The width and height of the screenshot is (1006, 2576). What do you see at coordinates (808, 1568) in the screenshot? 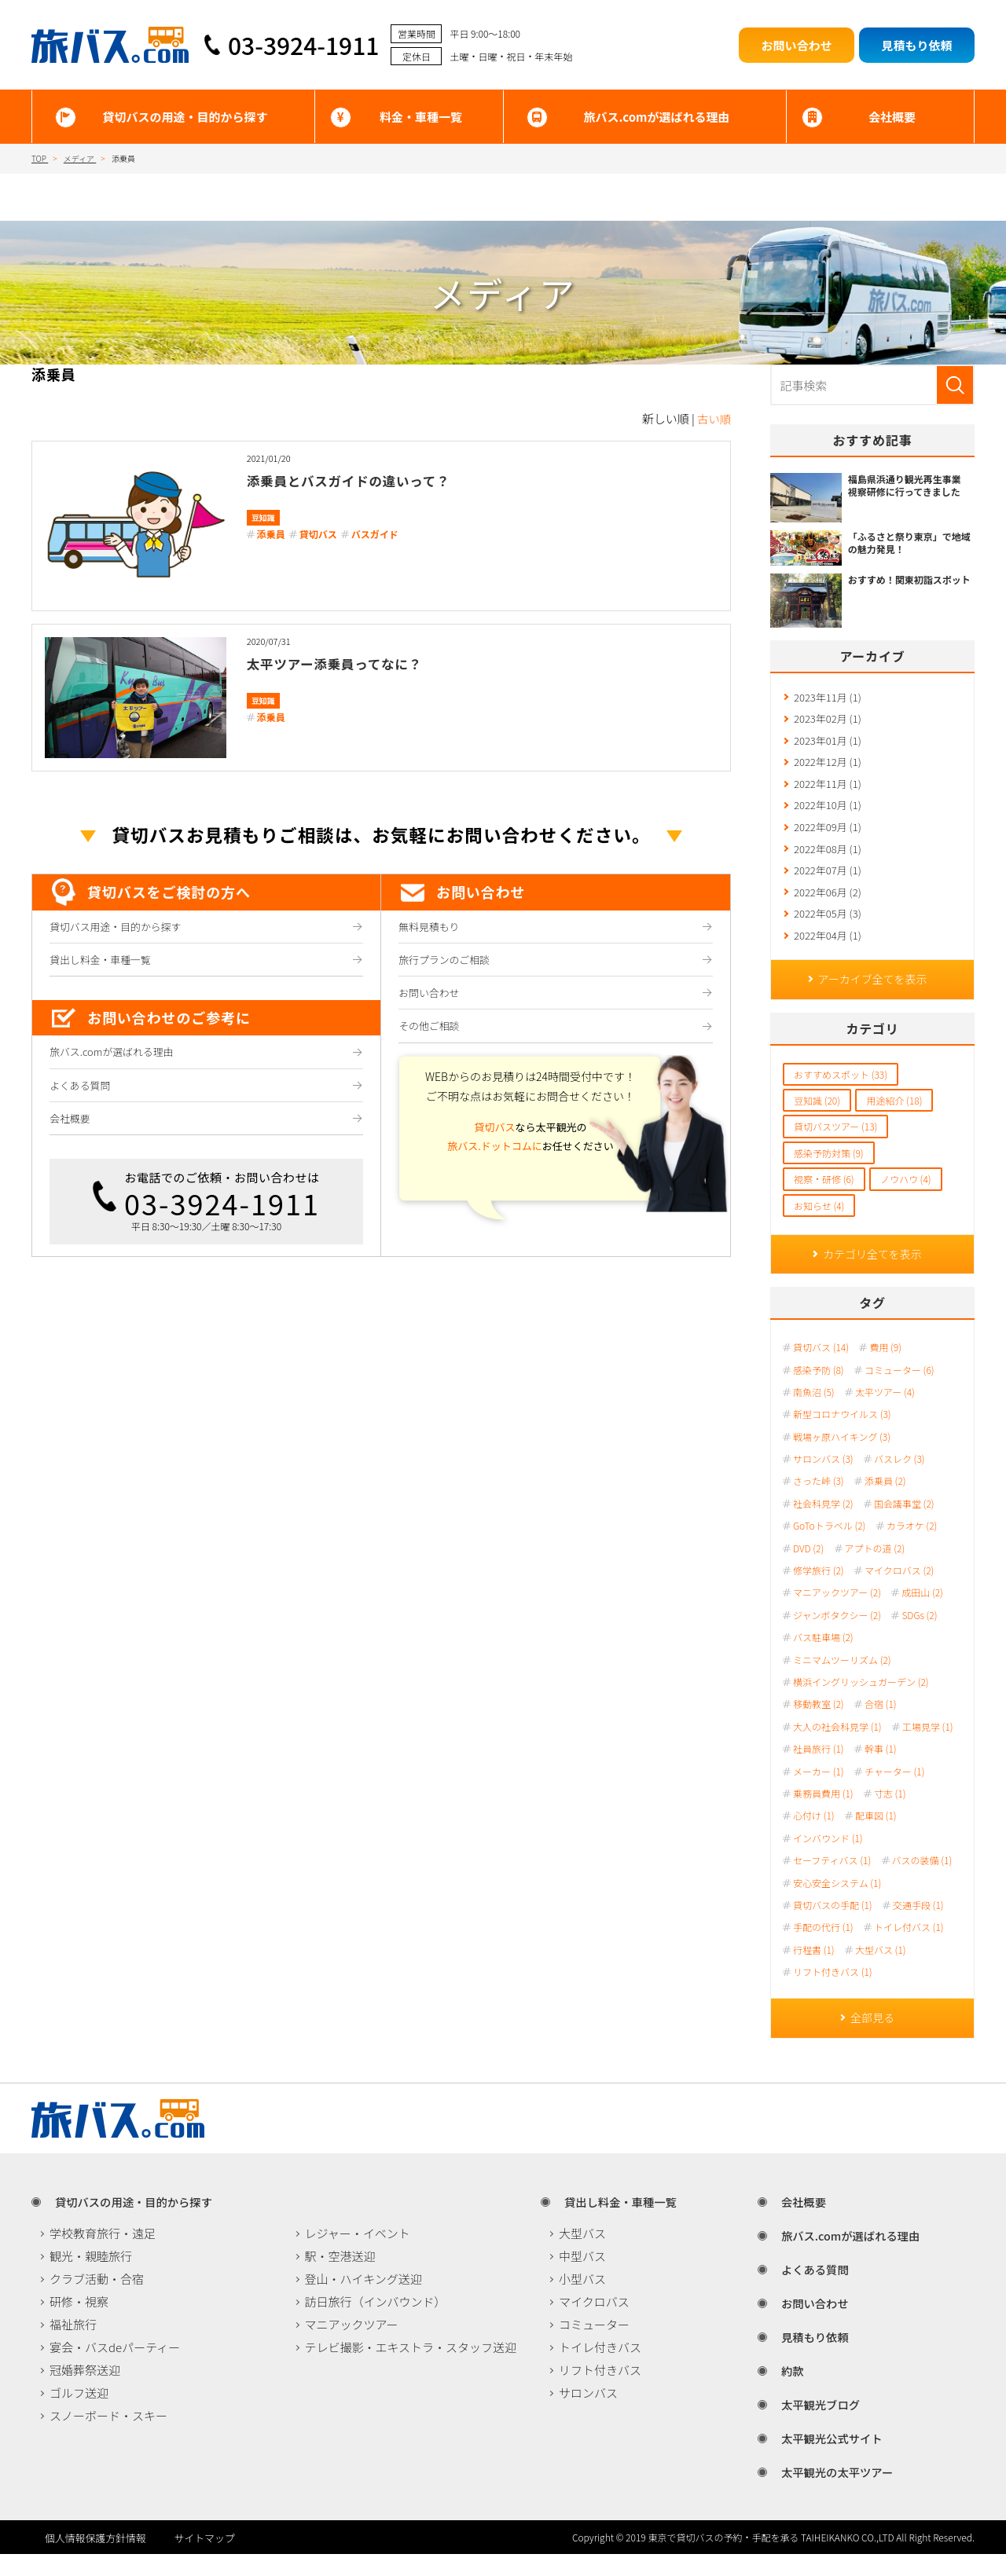
I see `DVD (2)` at bounding box center [808, 1568].